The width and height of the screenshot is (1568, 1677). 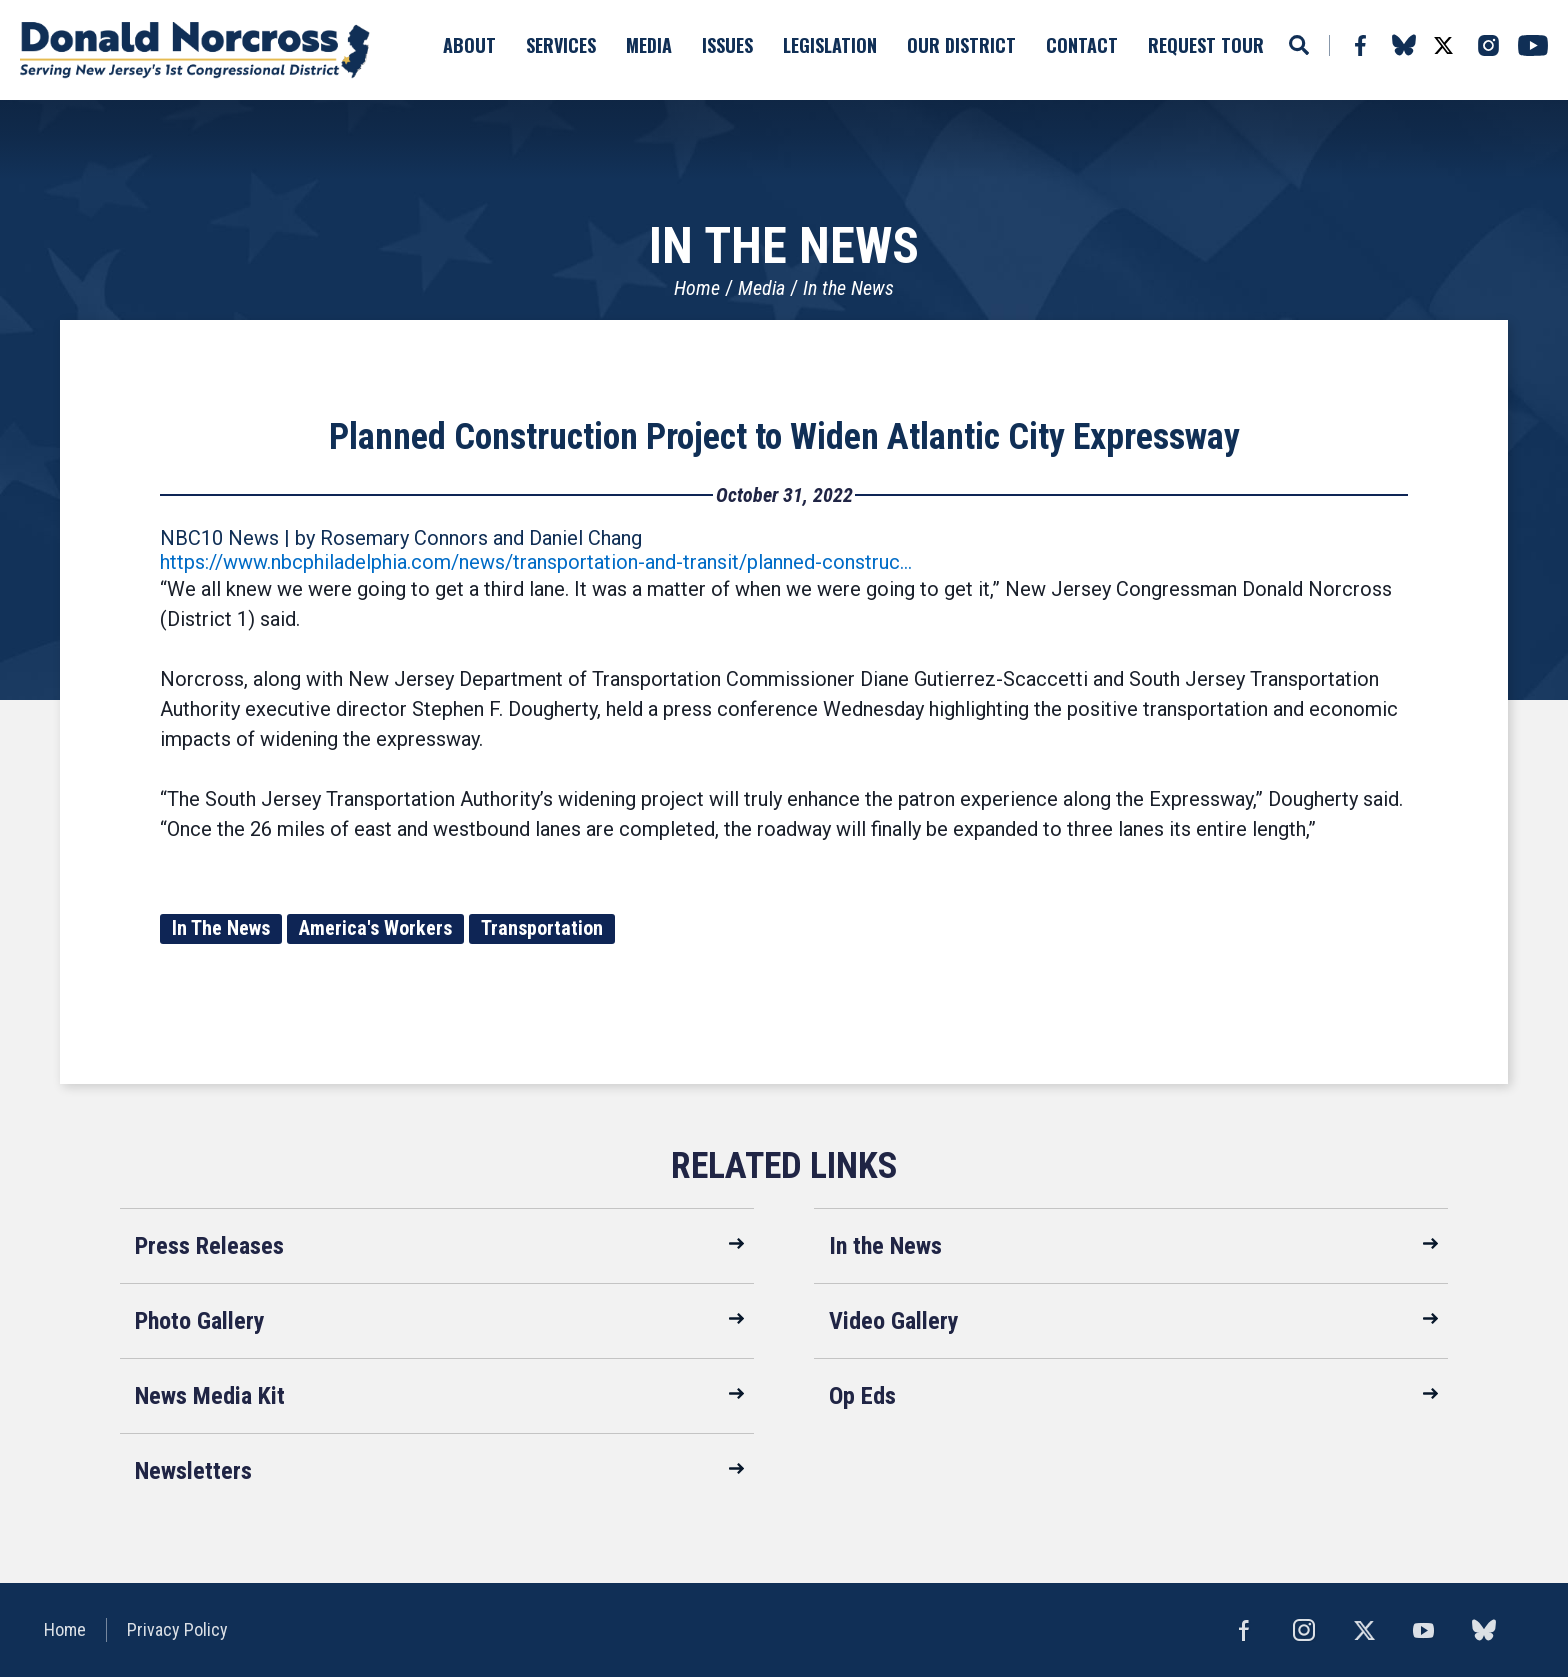 I want to click on Press Releases, so click(x=209, y=1246).